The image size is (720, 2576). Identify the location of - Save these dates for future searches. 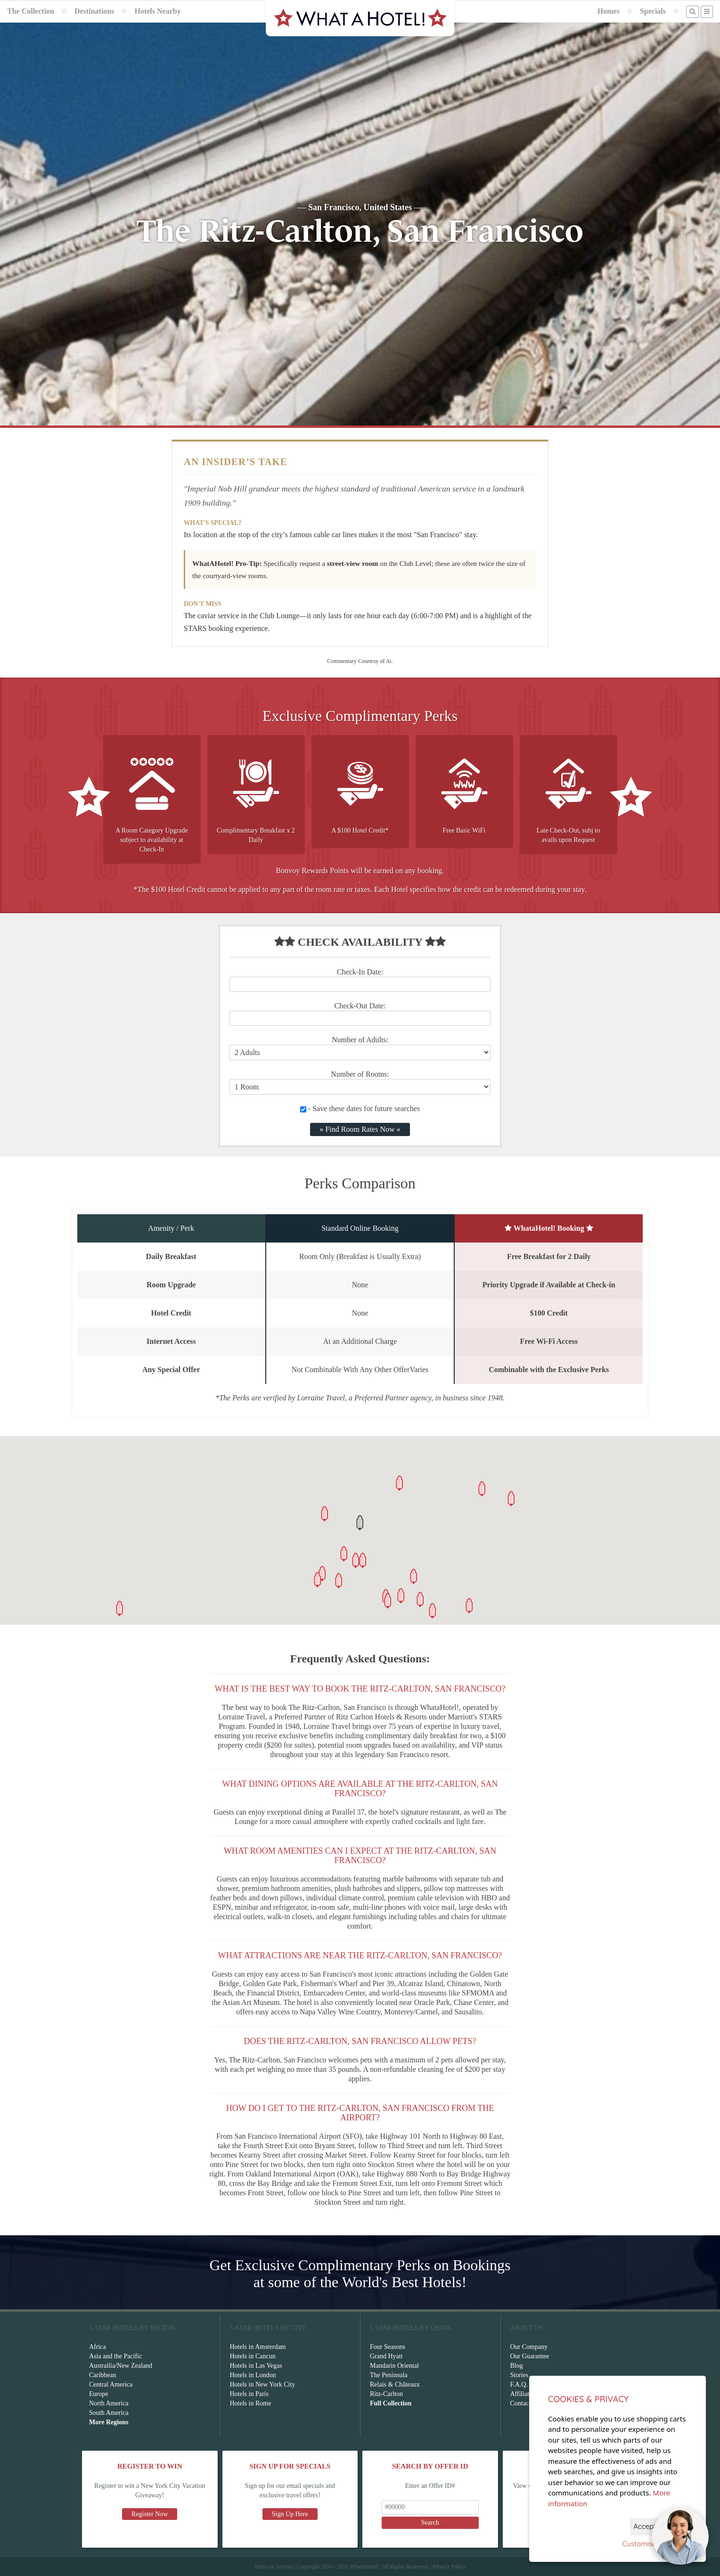
(360, 1108).